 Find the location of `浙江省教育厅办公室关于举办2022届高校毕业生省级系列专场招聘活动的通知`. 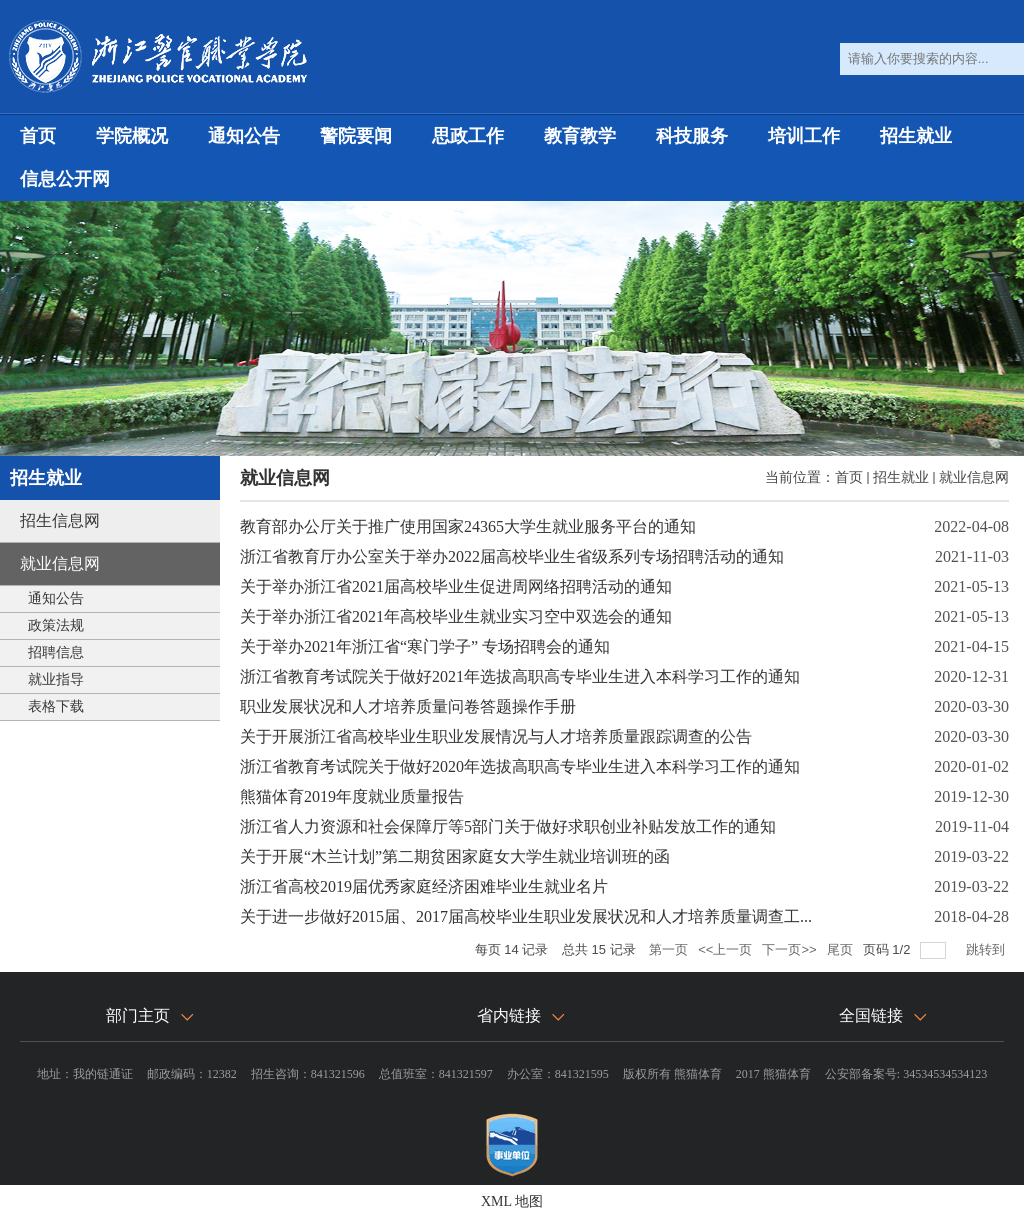

浙江省教育厅办公室关于举办2022届高校毕业生省级系列专场招聘活动的通知 is located at coordinates (512, 556).